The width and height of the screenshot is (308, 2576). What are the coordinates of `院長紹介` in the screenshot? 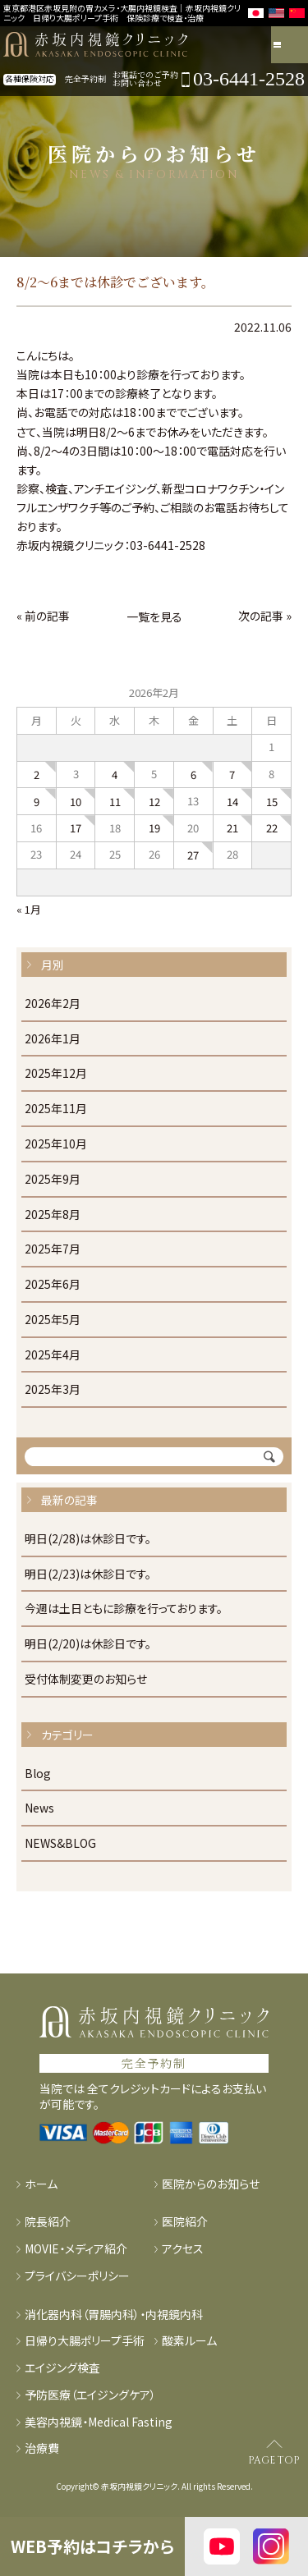 It's located at (48, 2222).